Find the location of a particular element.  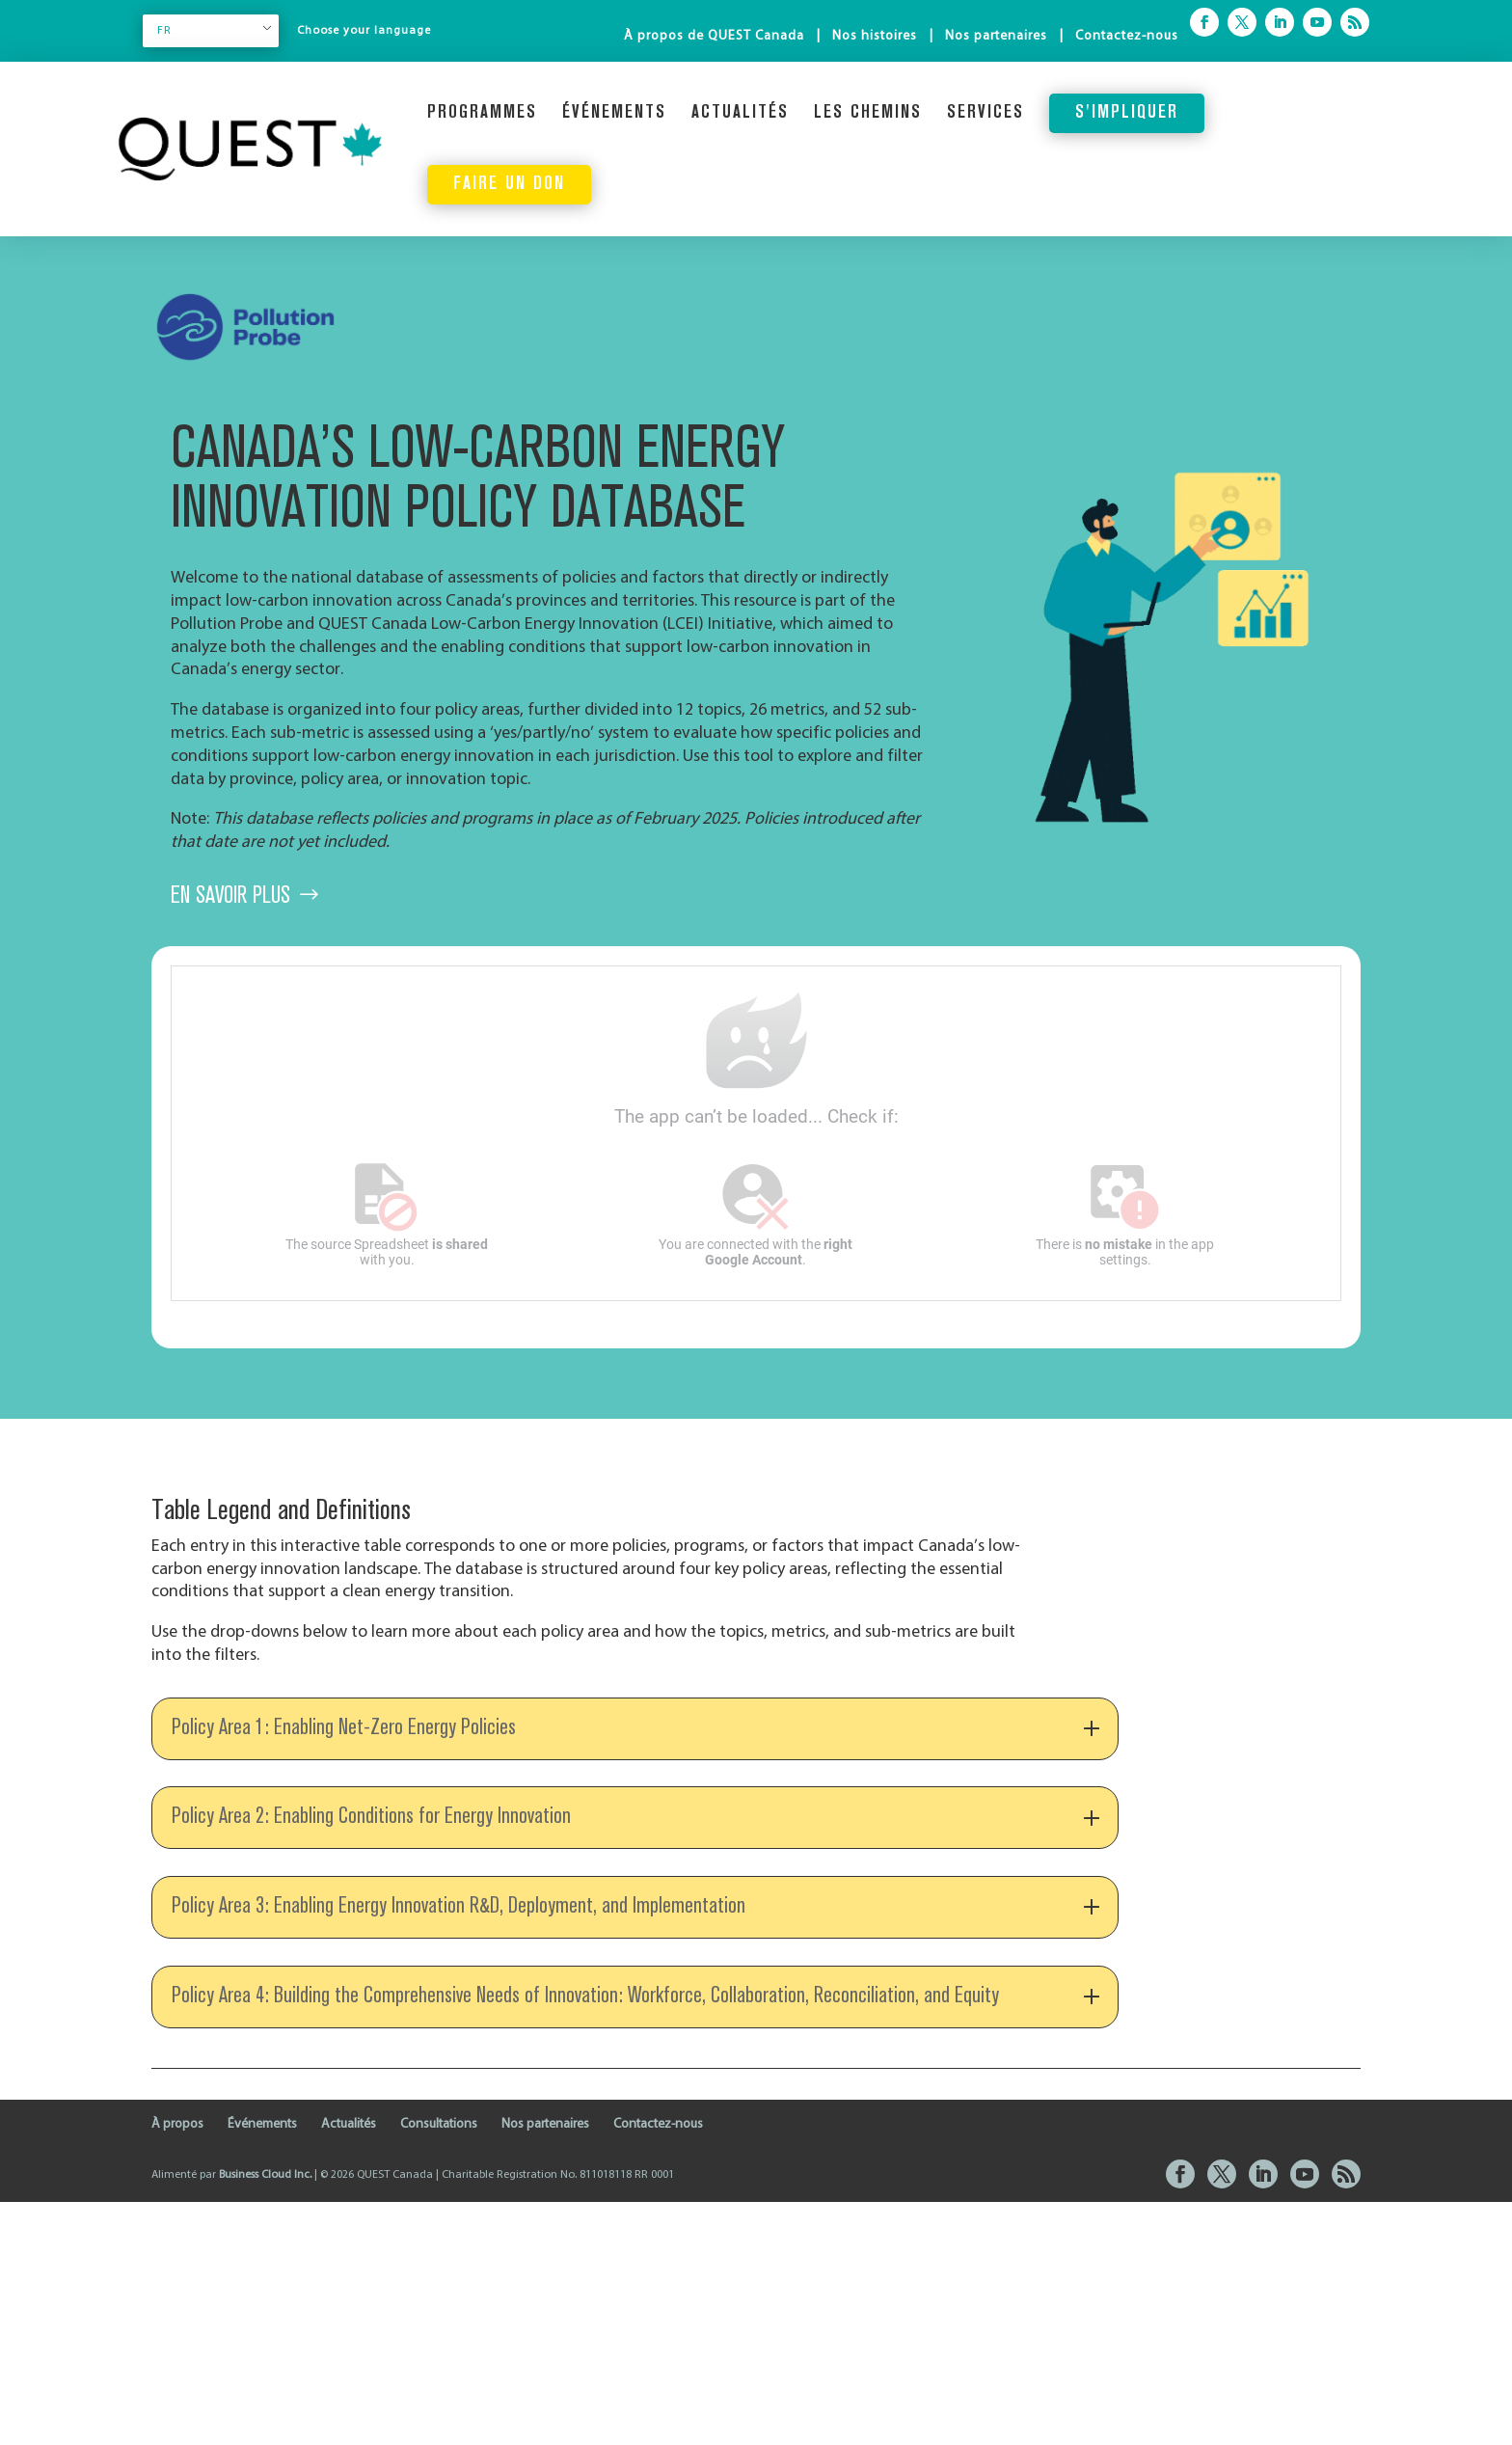

À propos de QUEST Canada is located at coordinates (714, 36).